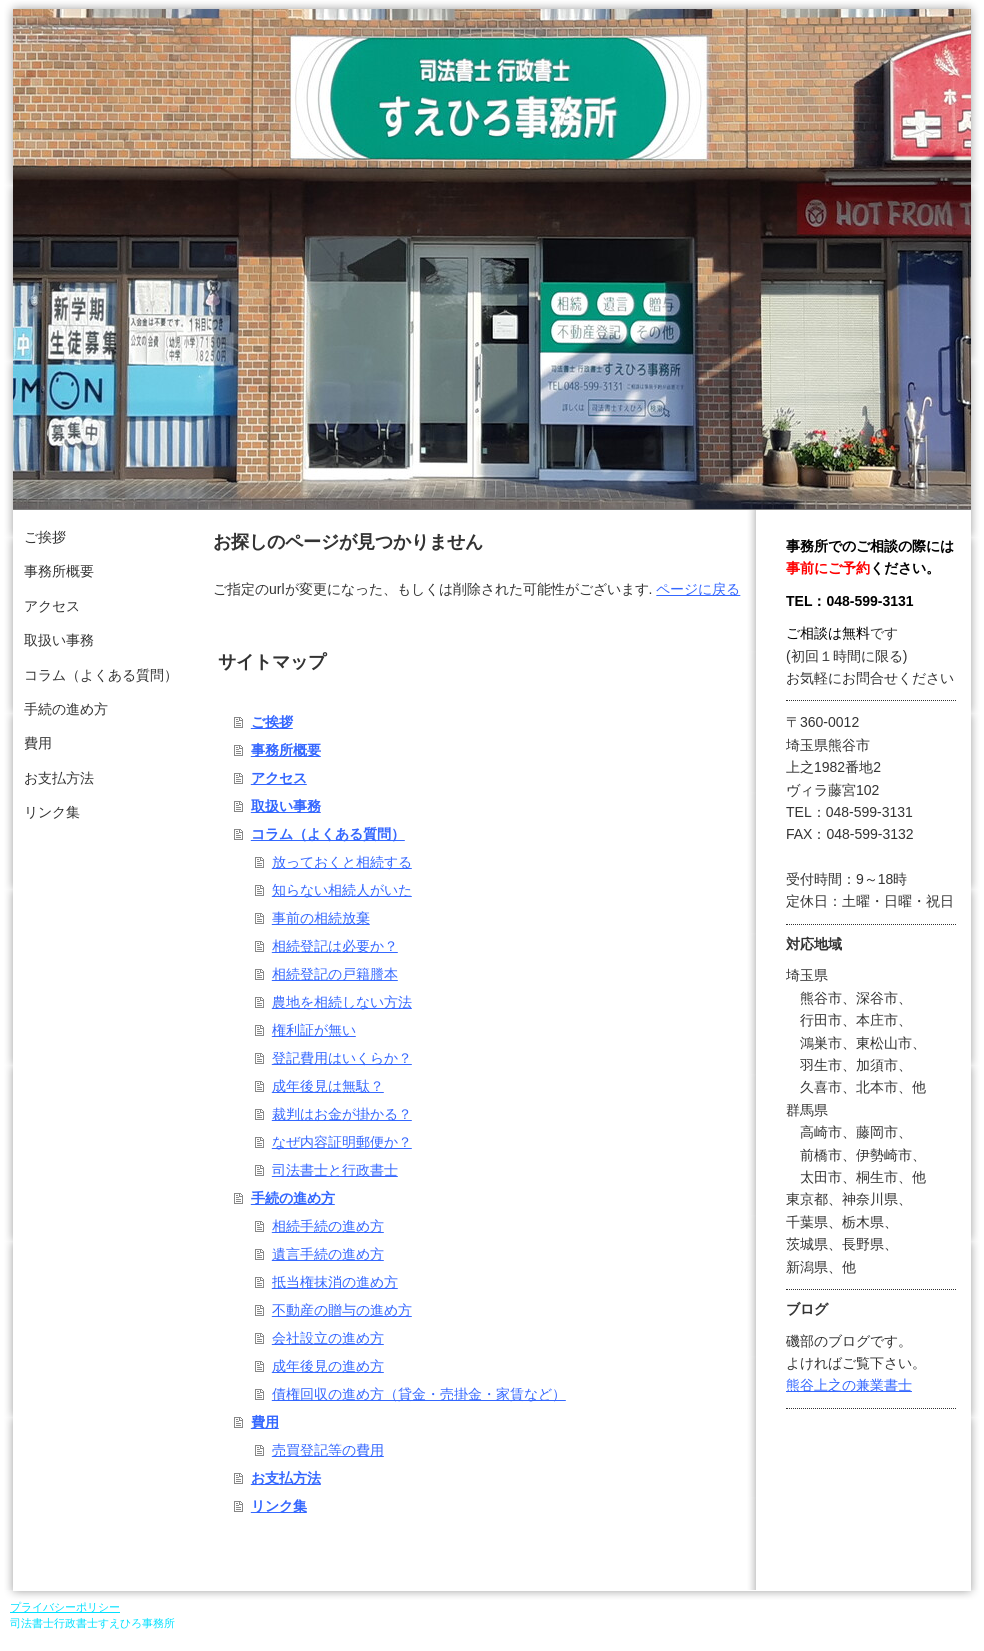 This screenshot has width=984, height=1651. What do you see at coordinates (342, 862) in the screenshot?
I see `放っておくと相続する` at bounding box center [342, 862].